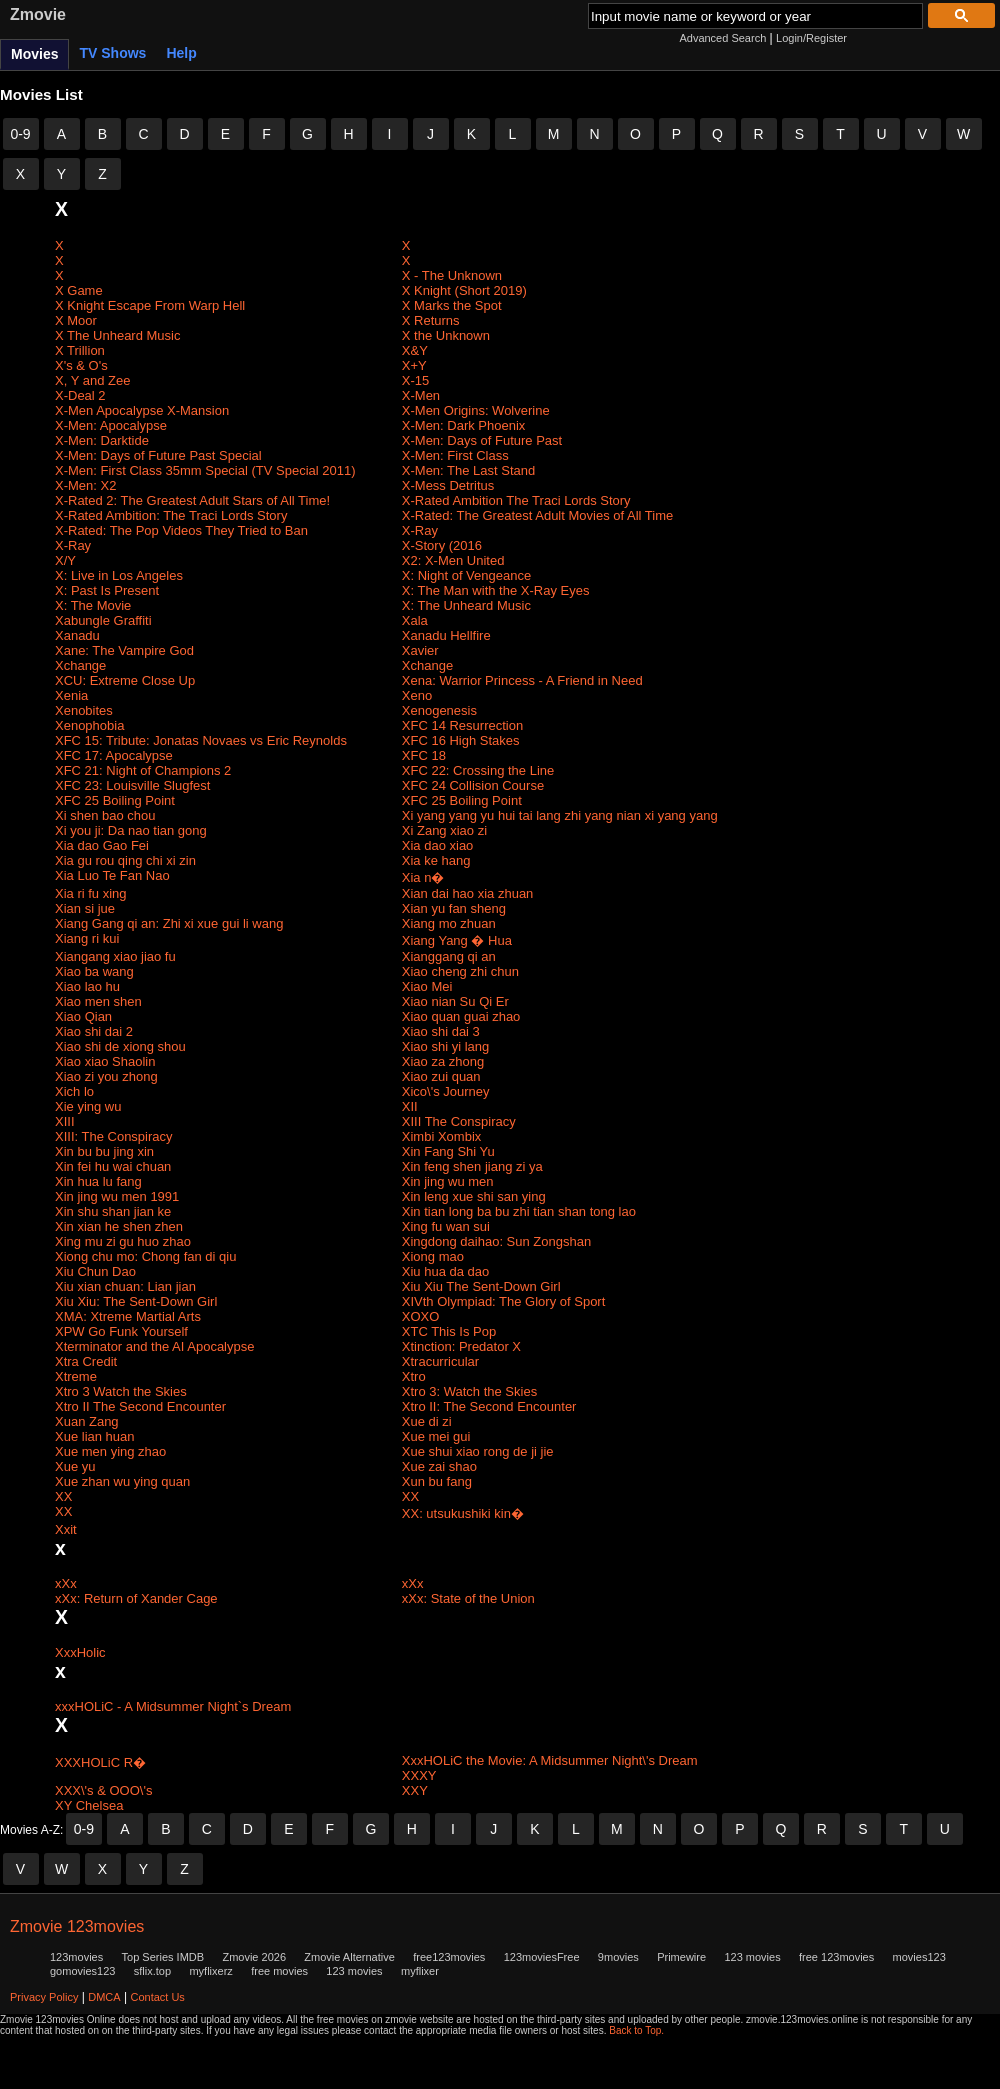 This screenshot has width=1000, height=2089. I want to click on Xterminator and the AI Apocalypse, so click(154, 1346).